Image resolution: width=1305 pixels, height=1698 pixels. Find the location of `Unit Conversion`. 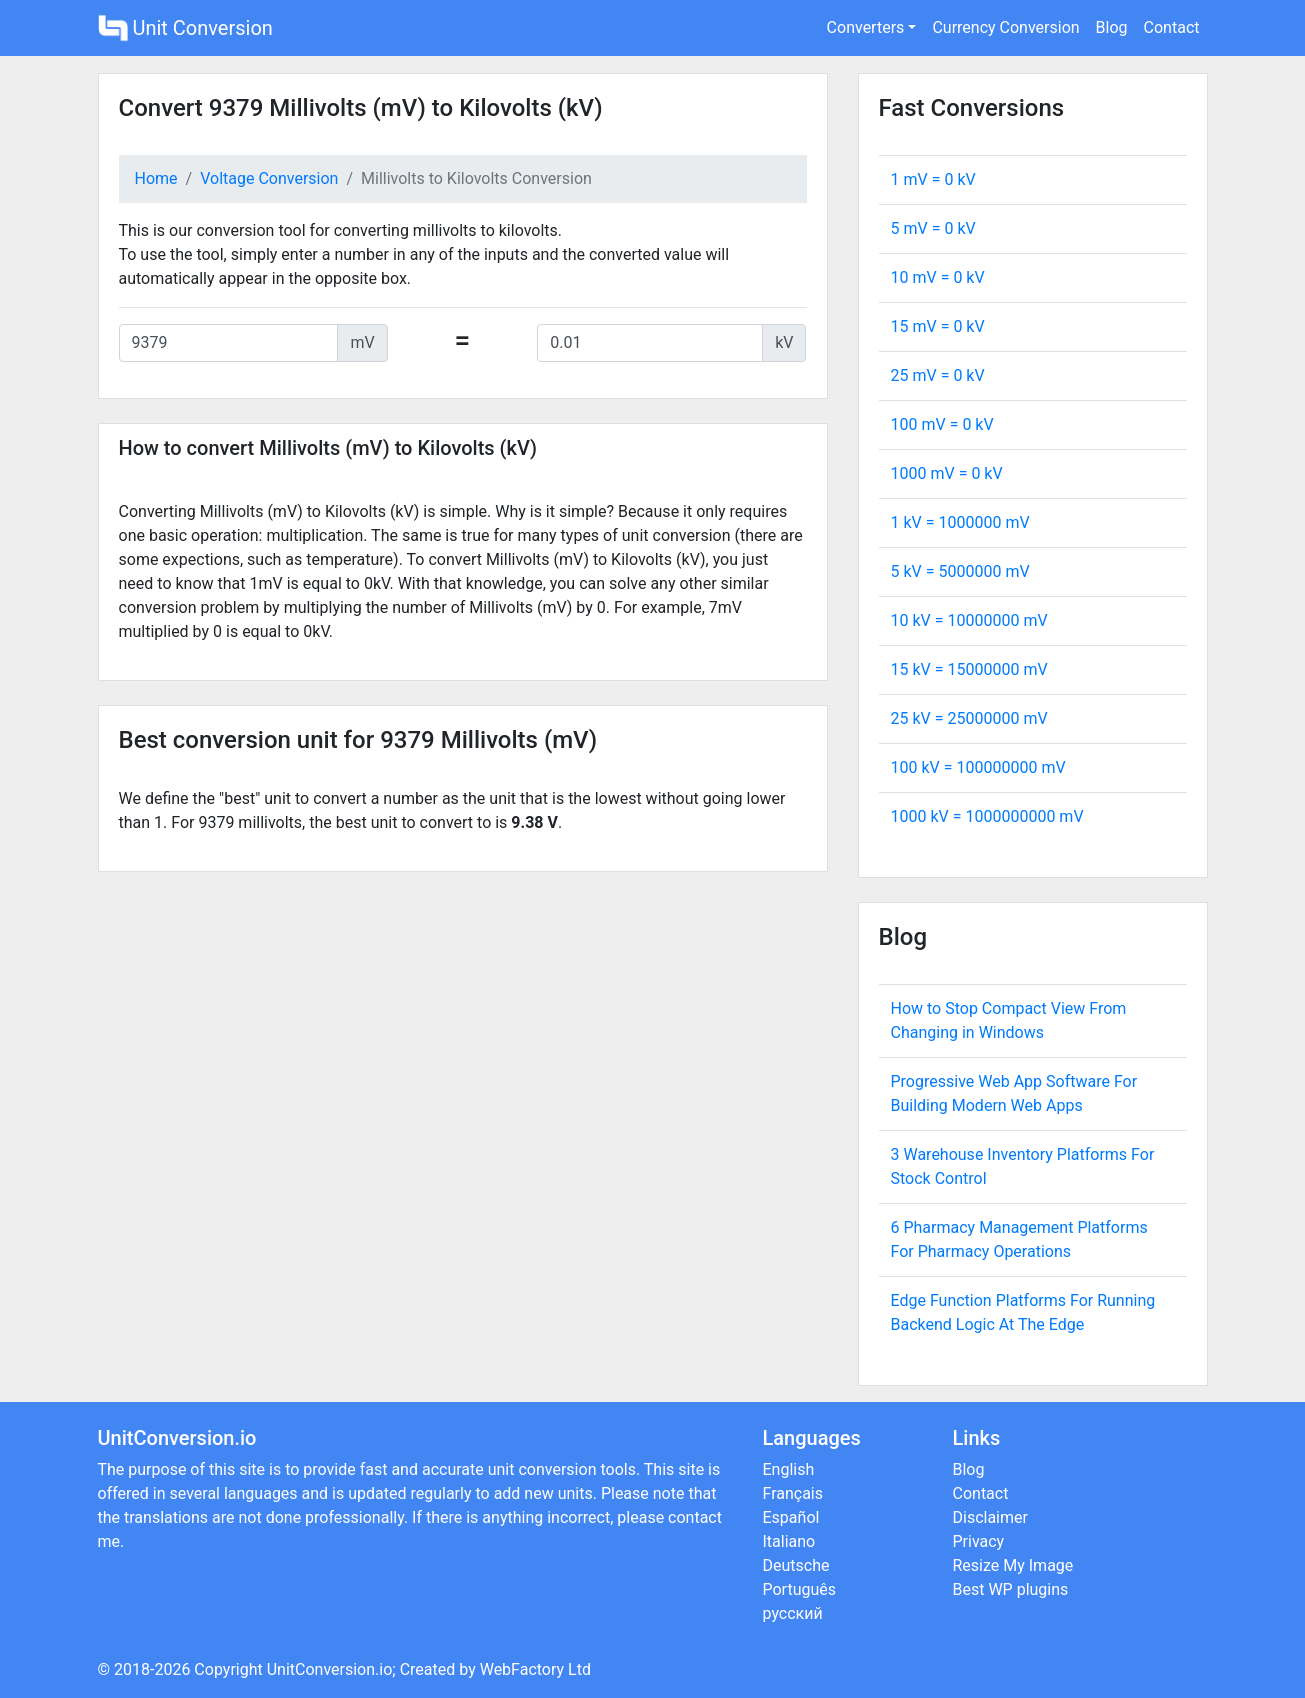

Unit Conversion is located at coordinates (185, 28).